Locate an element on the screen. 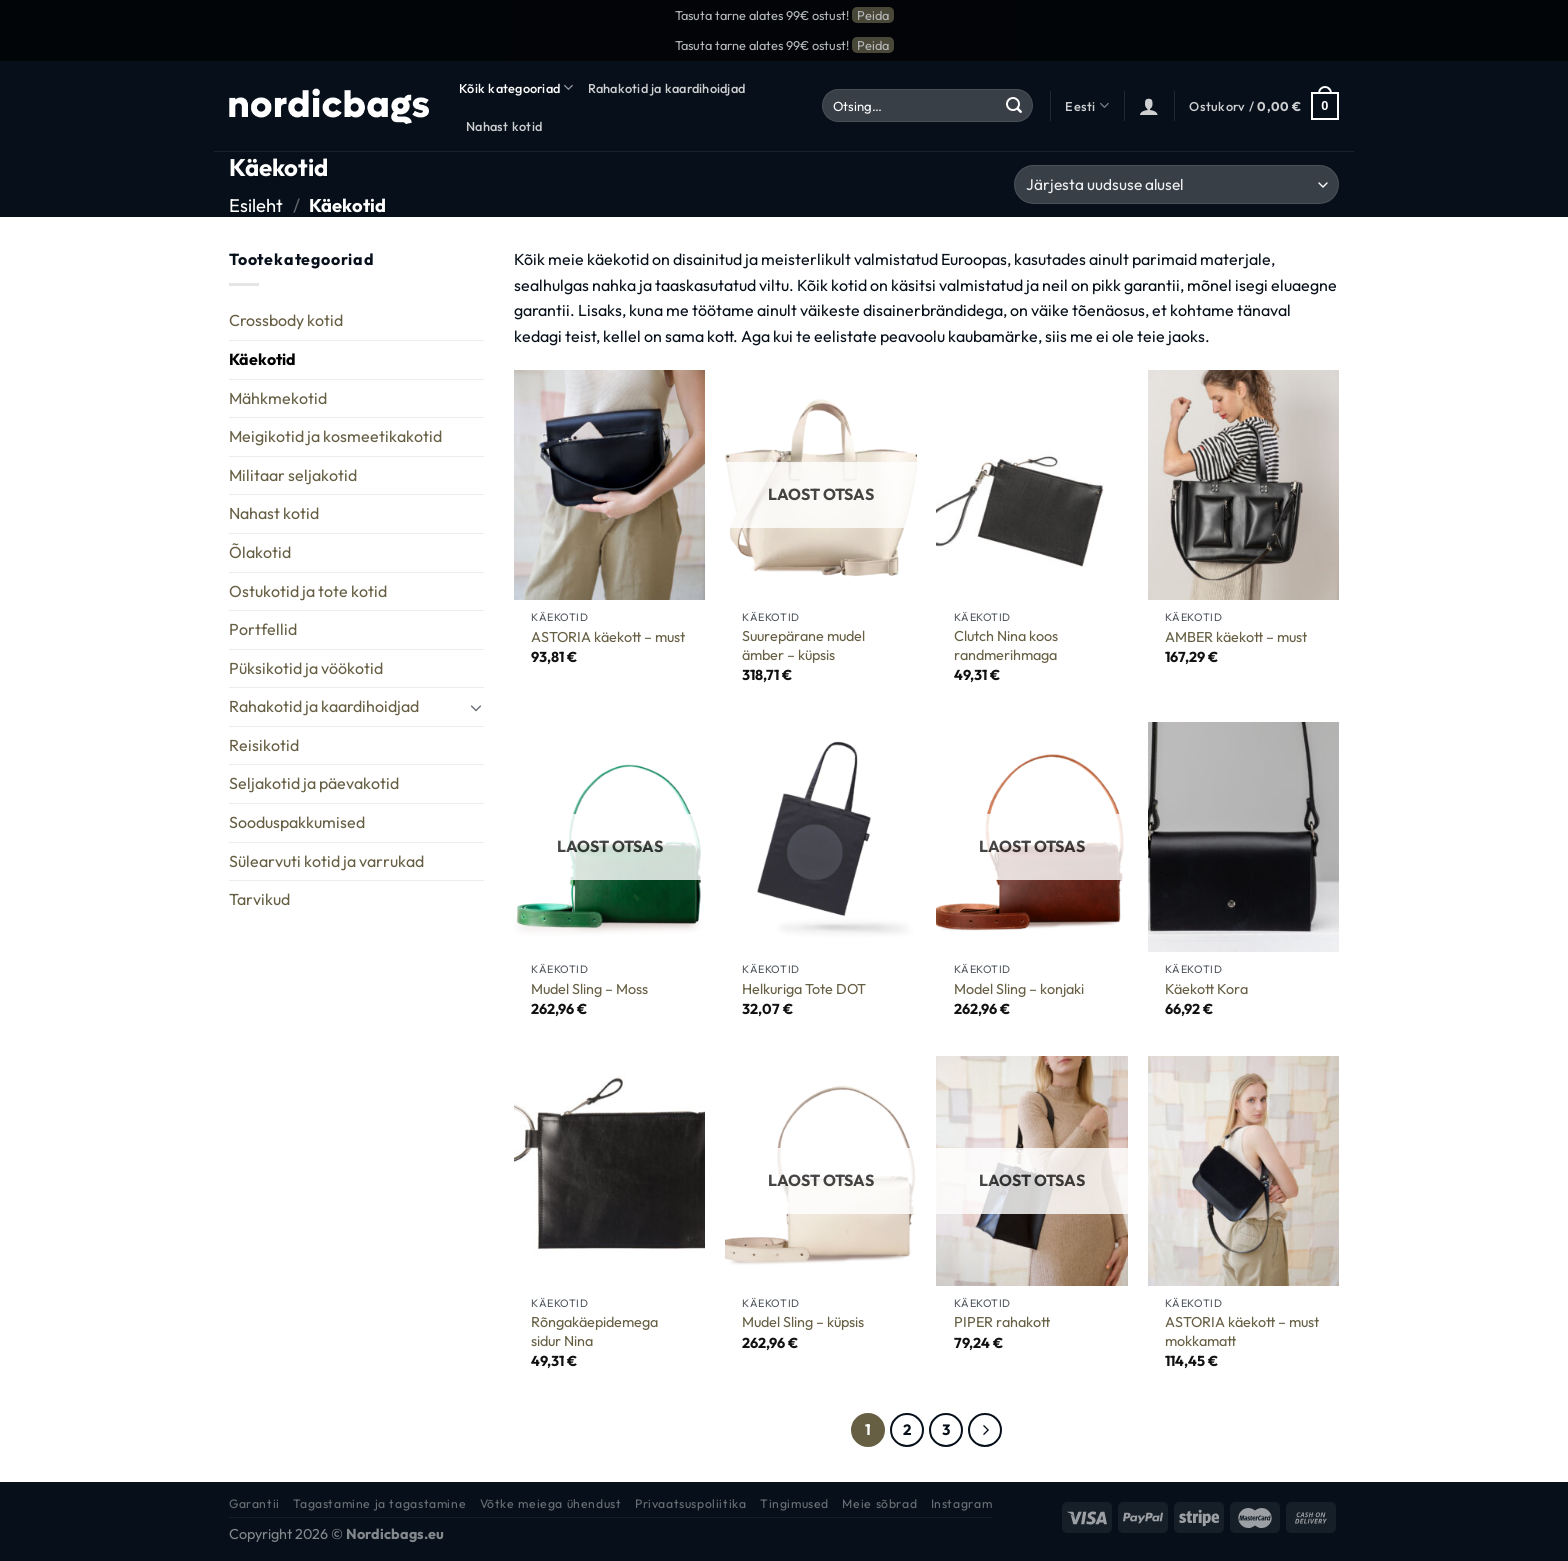 The height and width of the screenshot is (1561, 1568). Model Sling – konjaki is located at coordinates (1019, 989).